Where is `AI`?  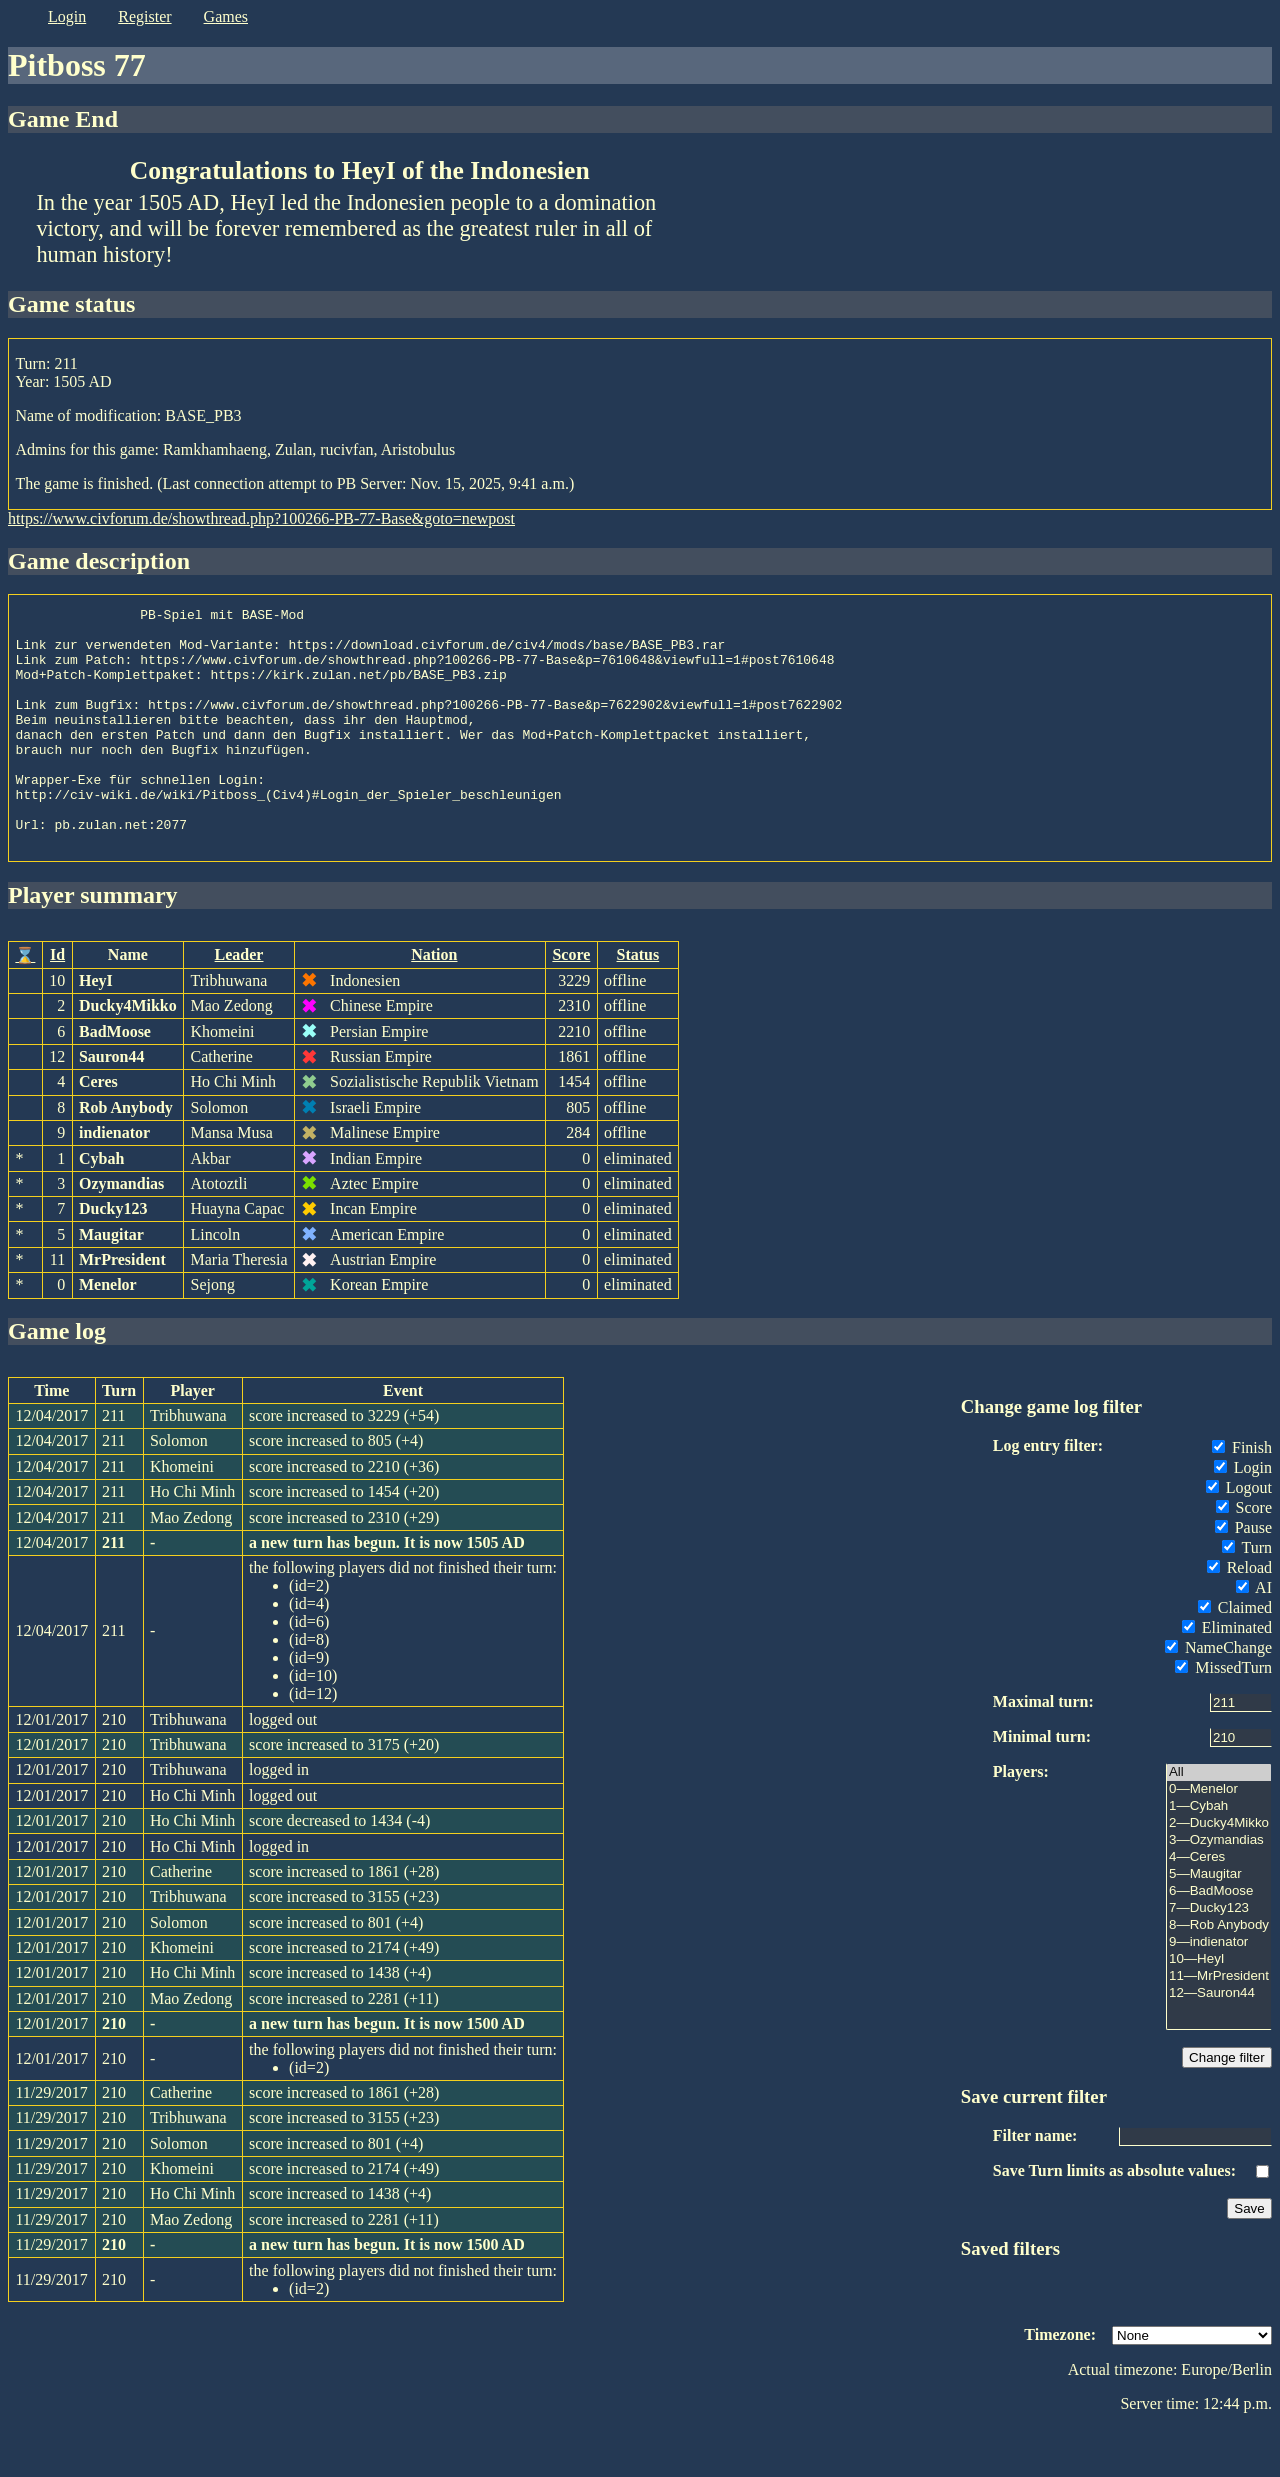 AI is located at coordinates (1254, 1635).